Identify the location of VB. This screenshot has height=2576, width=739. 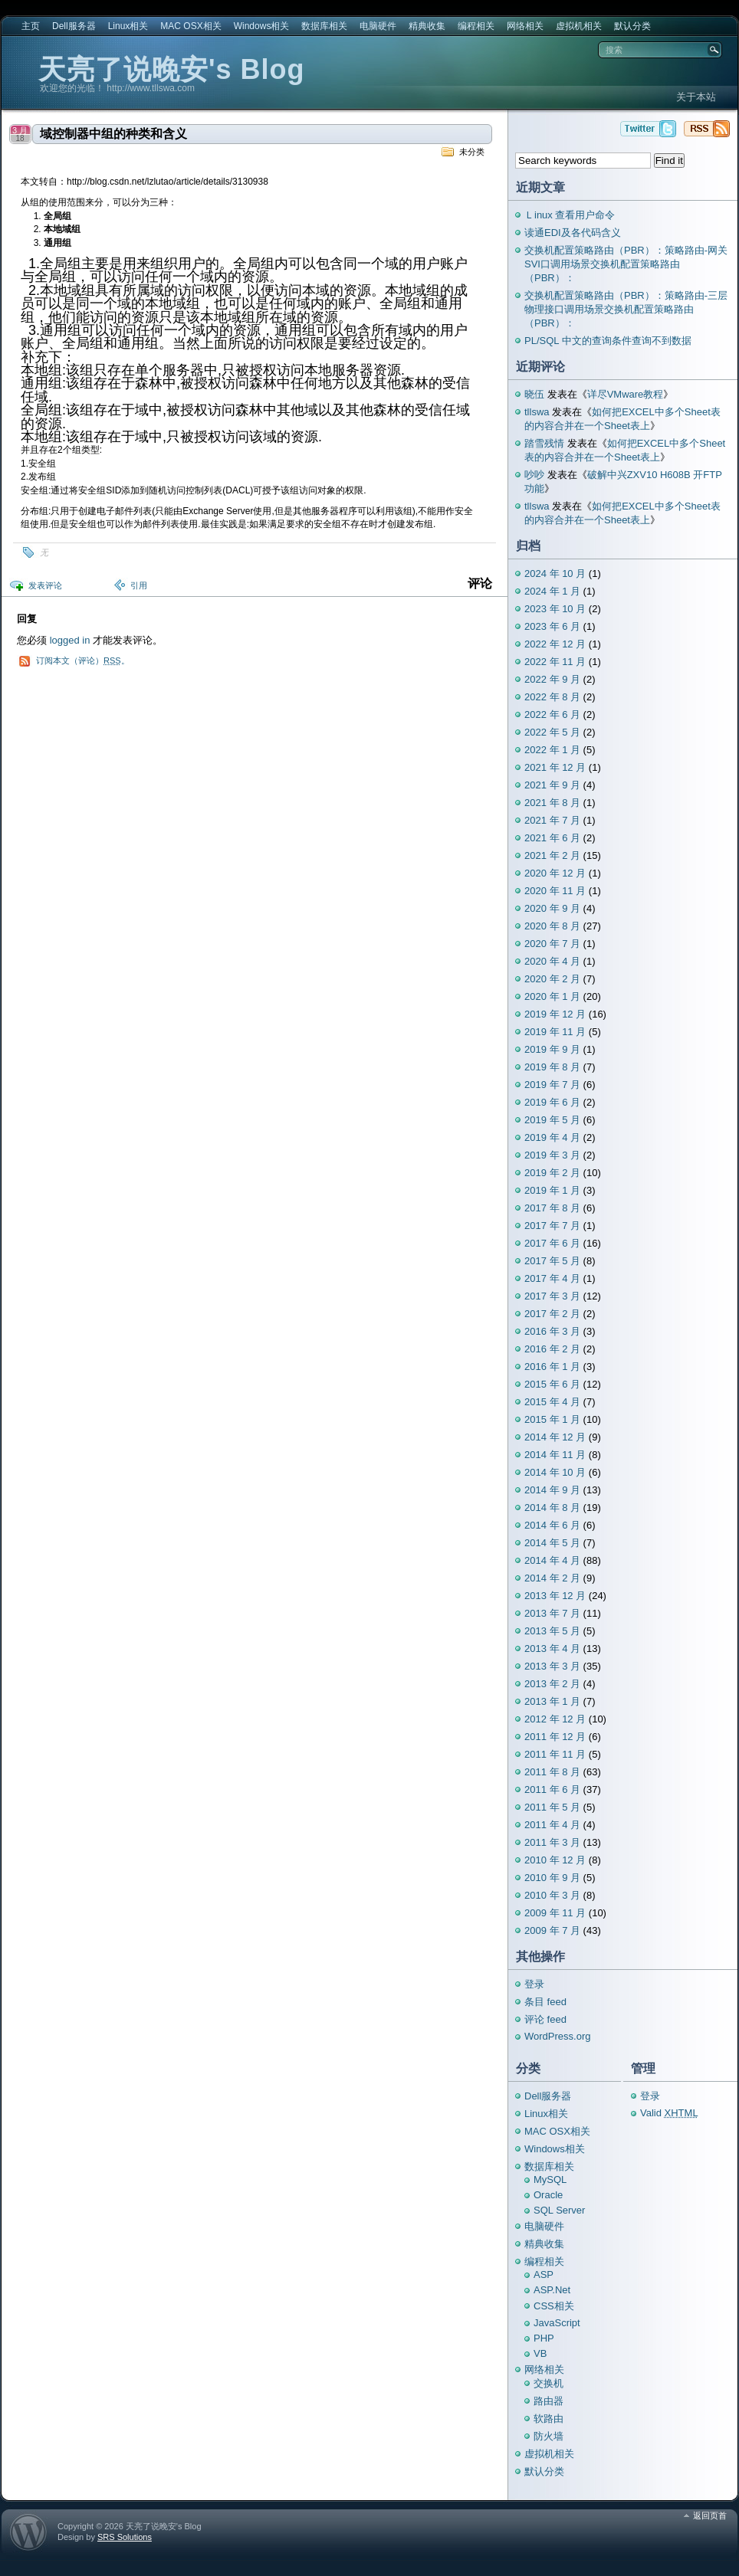
(540, 2353).